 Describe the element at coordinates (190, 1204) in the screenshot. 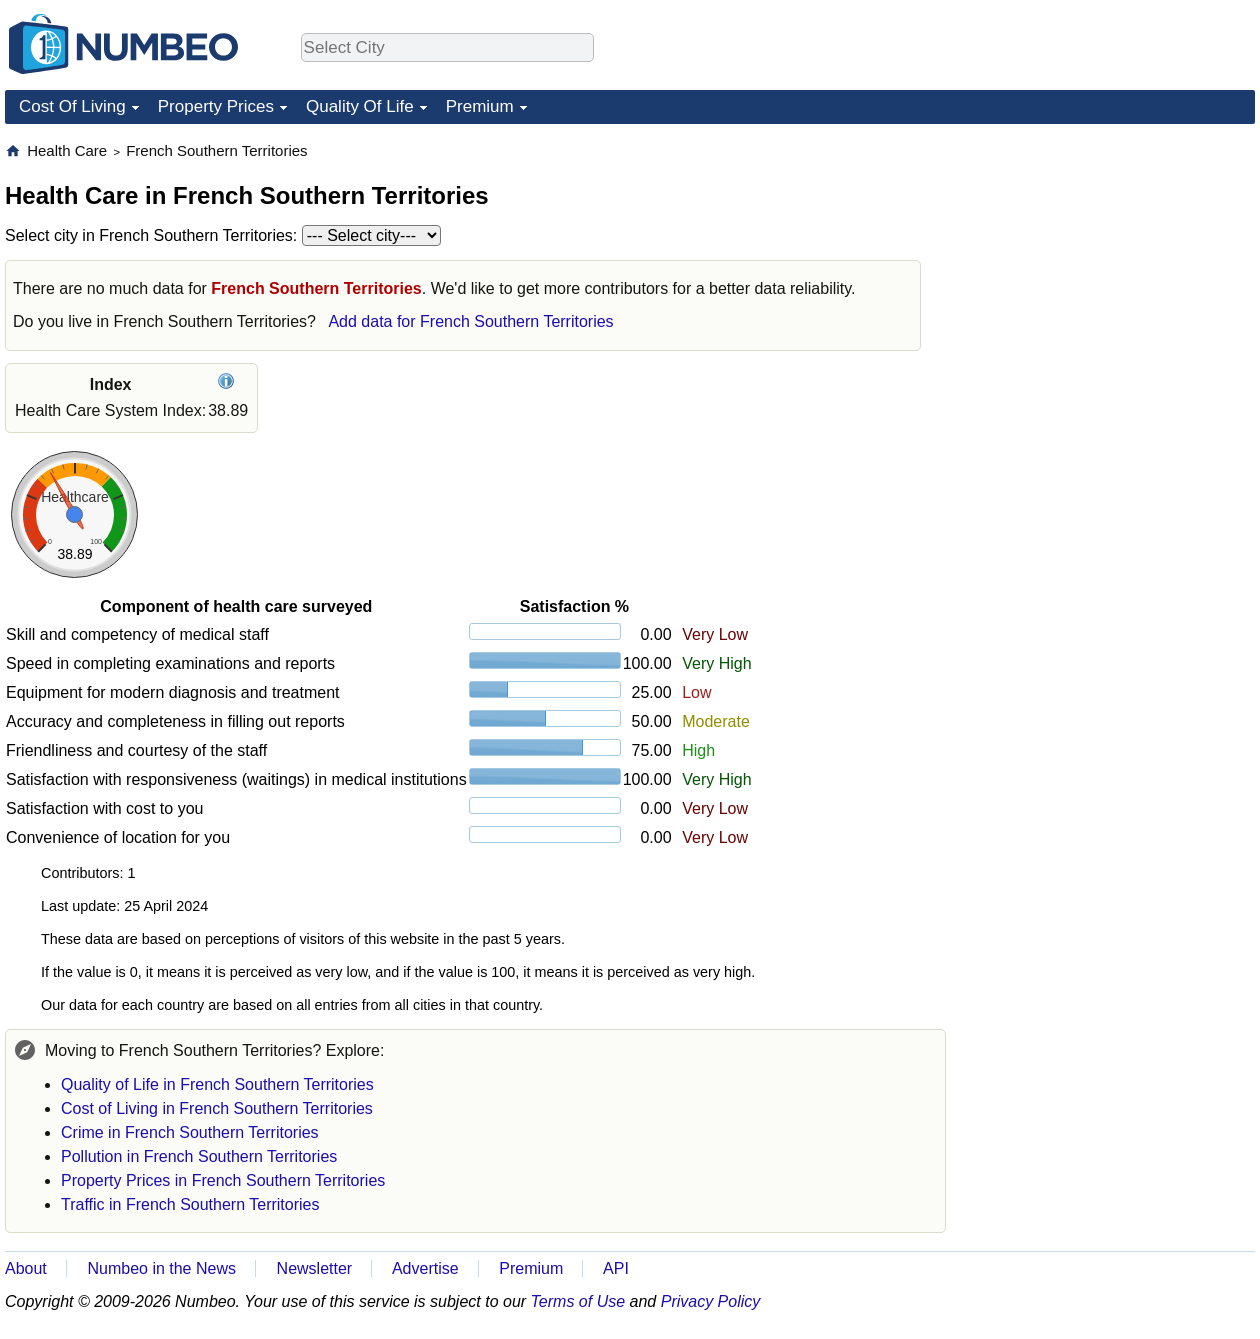

I see `Traffic in French Southern Territories` at that location.